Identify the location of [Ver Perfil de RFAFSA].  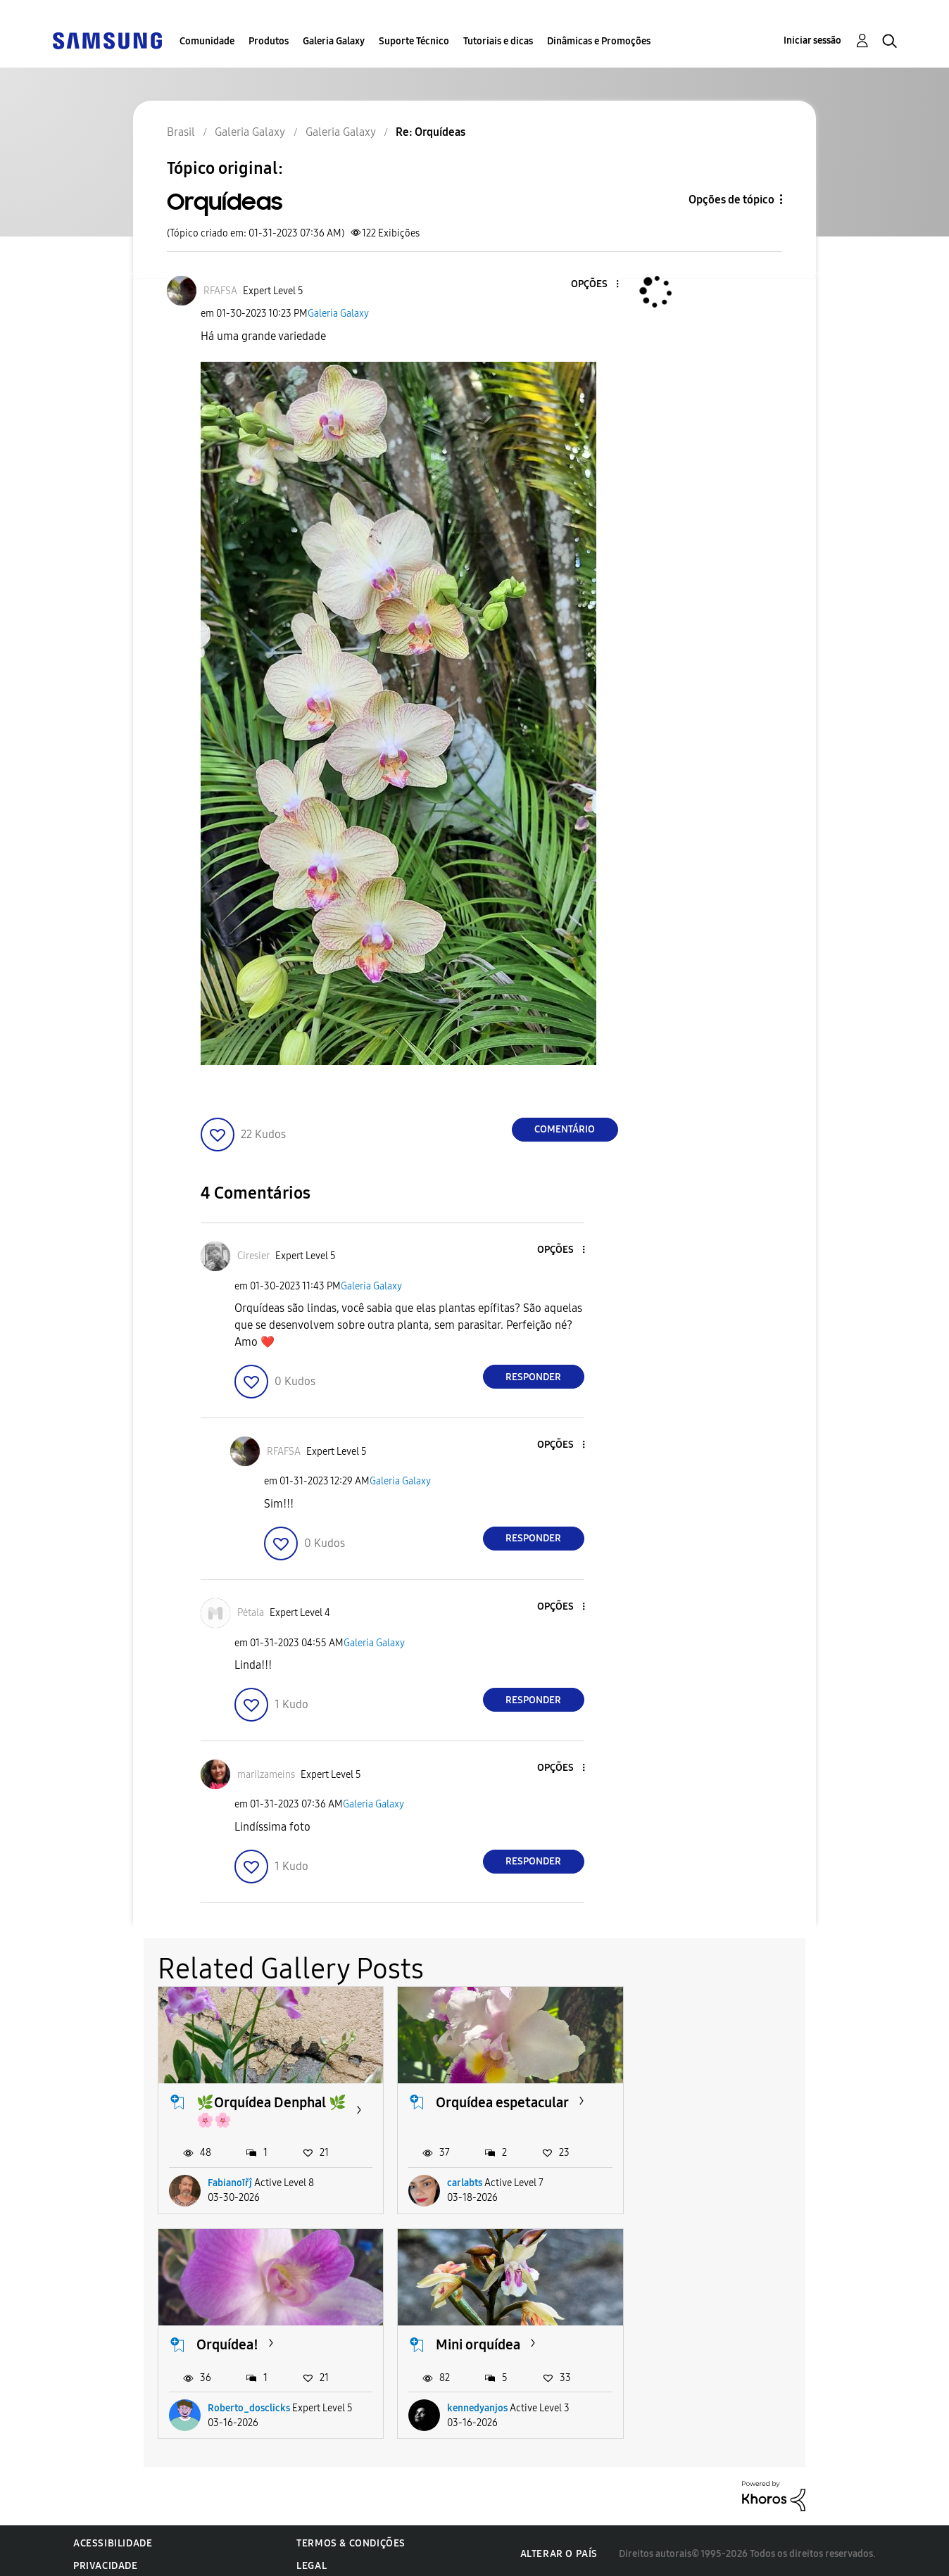
(220, 291).